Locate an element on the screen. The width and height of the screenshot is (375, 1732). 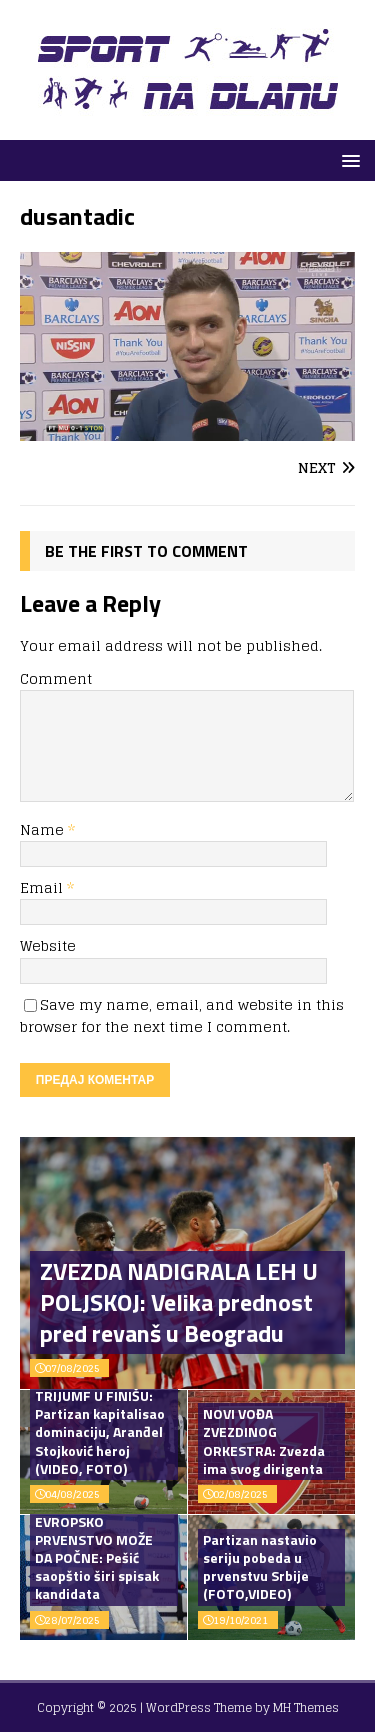
Save my name, email, and website in this browser for the next time I comment. is located at coordinates (182, 1015).